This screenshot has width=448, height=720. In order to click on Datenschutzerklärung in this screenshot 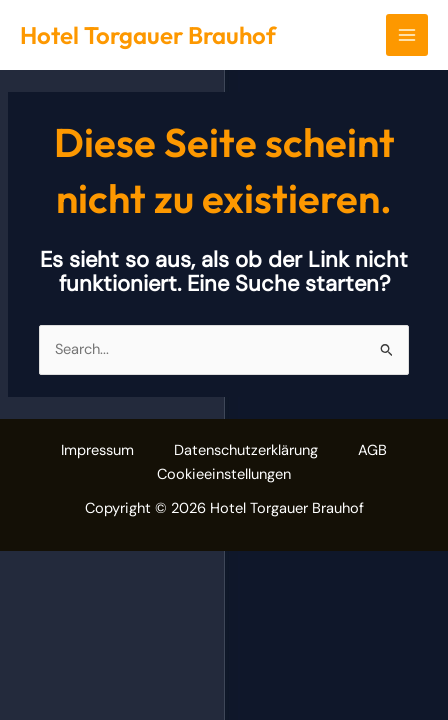, I will do `click(246, 450)`.